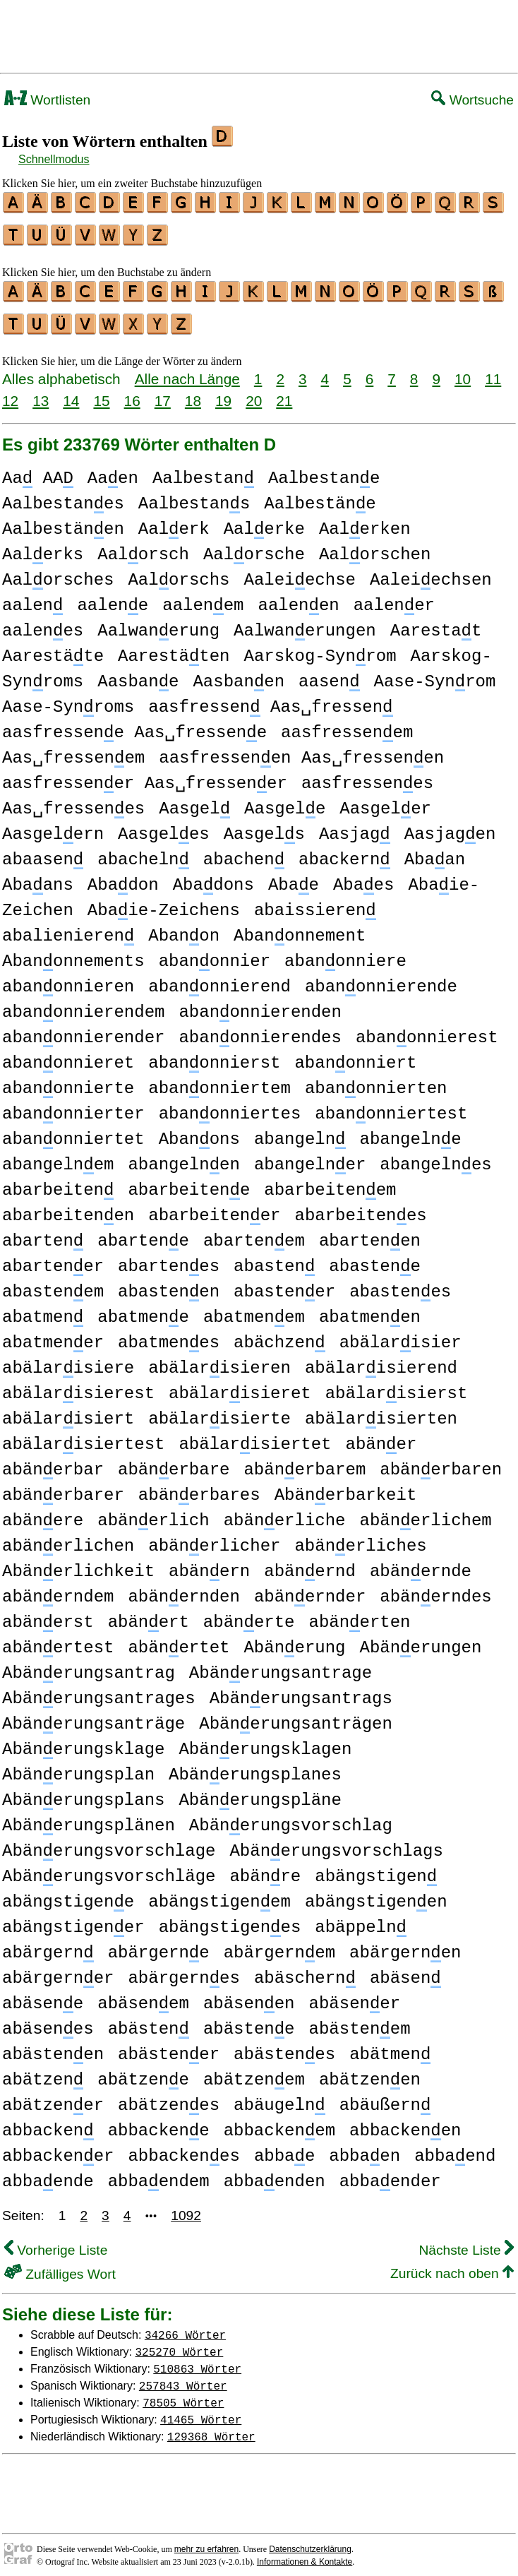 Image resolution: width=518 pixels, height=2576 pixels. What do you see at coordinates (249, 2020) in the screenshot?
I see `abästene` at bounding box center [249, 2020].